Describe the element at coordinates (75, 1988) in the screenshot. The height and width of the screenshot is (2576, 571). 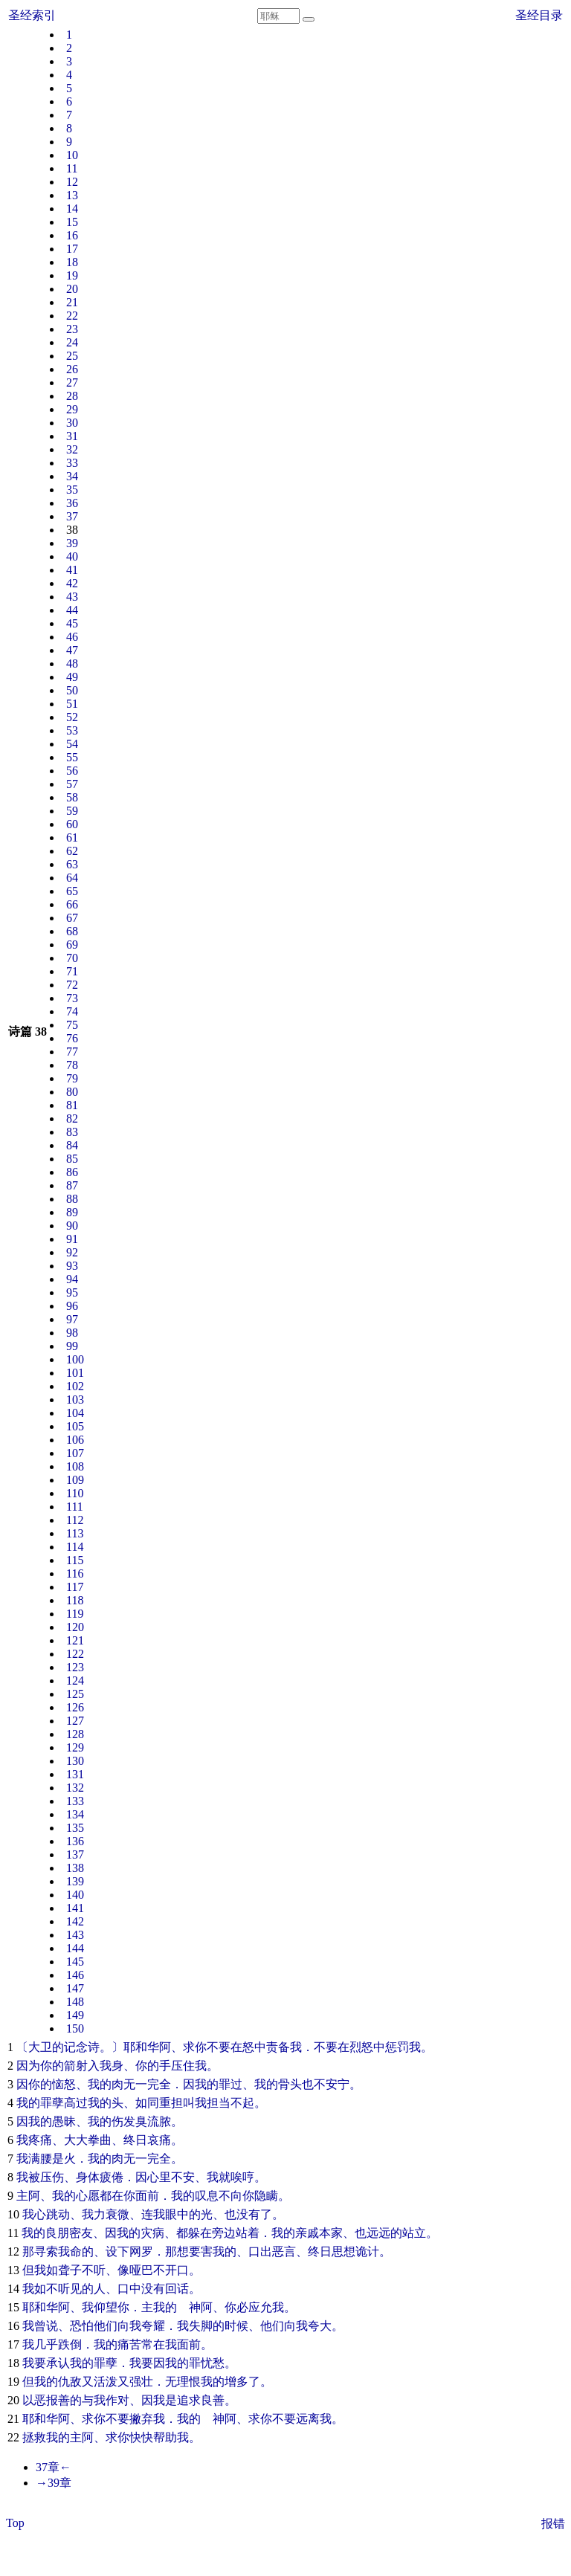
I see `147` at that location.